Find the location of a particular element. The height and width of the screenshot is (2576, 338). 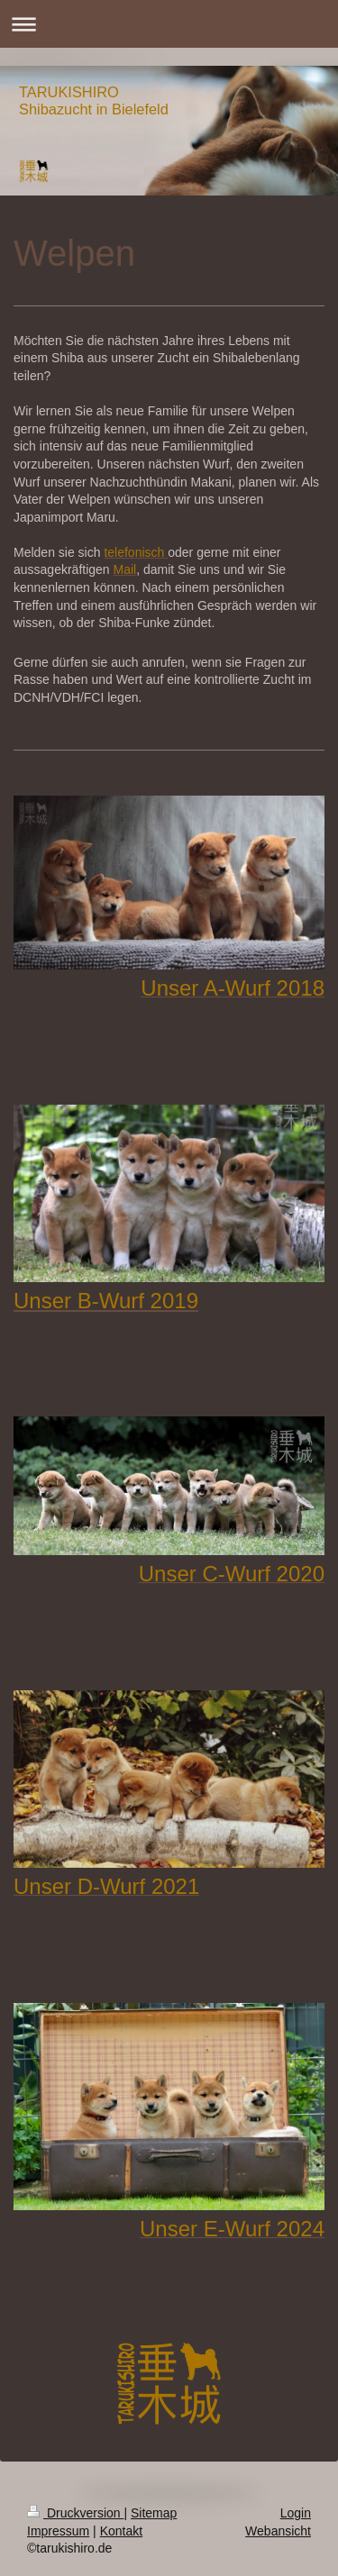

Kontakt is located at coordinates (121, 2531).